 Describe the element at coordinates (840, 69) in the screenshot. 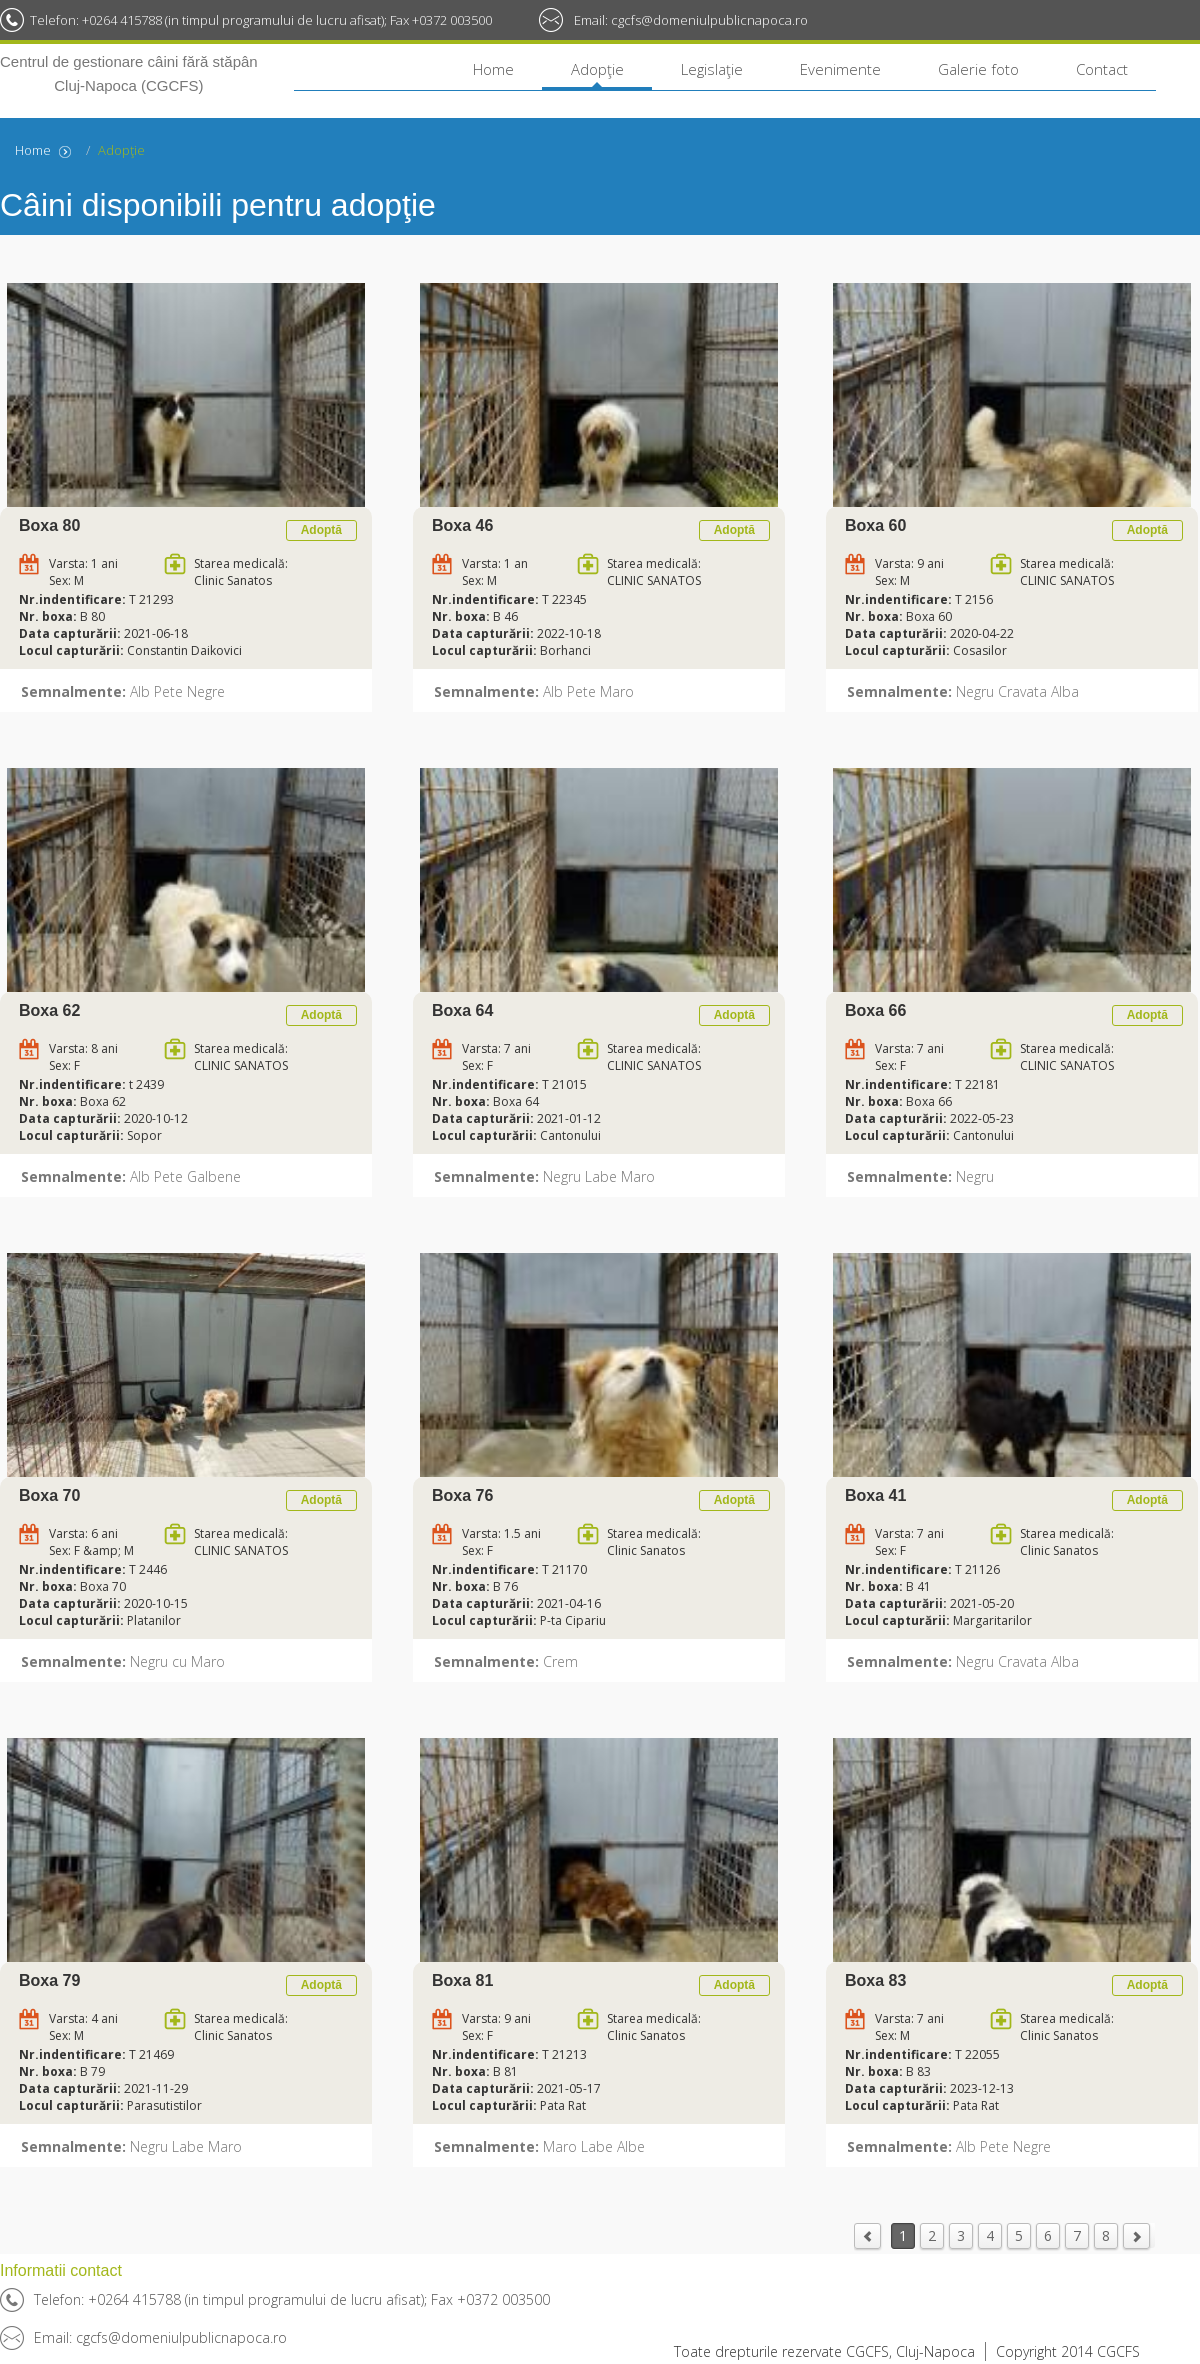

I see `Evenimente` at that location.